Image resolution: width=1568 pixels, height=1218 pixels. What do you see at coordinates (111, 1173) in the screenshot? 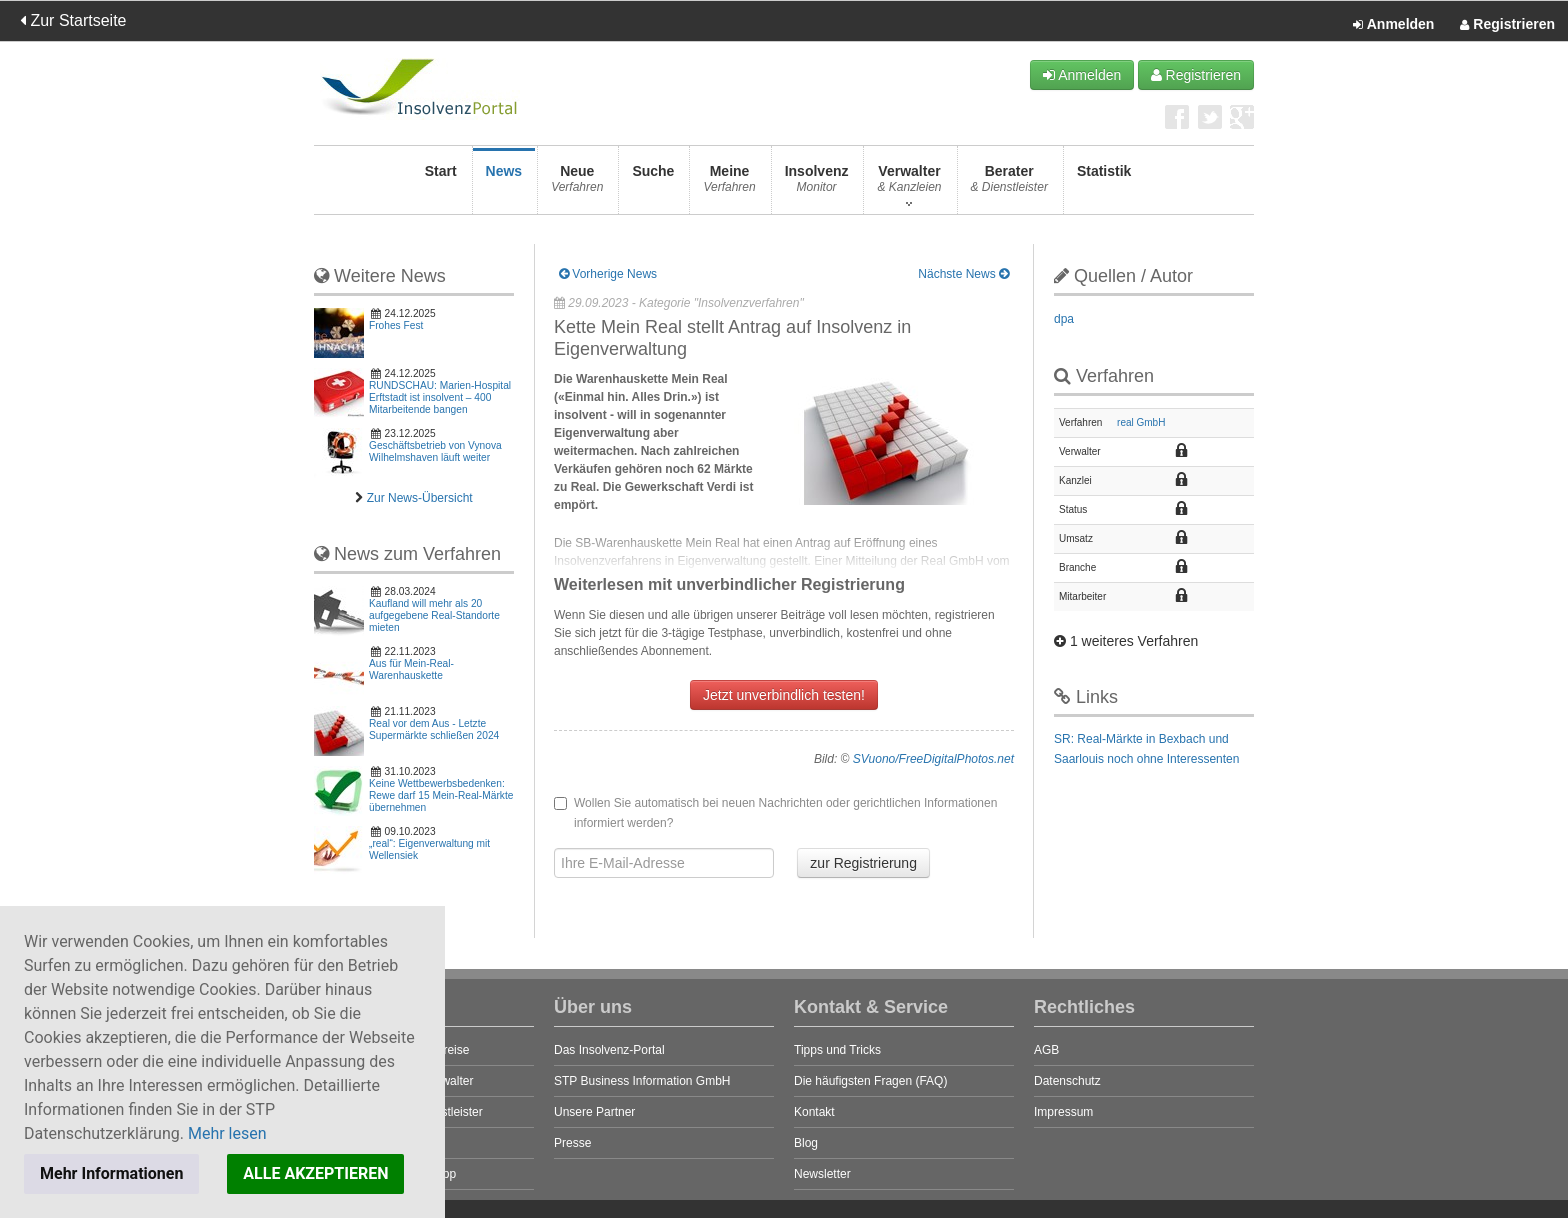
I see `Mehr Informationen` at bounding box center [111, 1173].